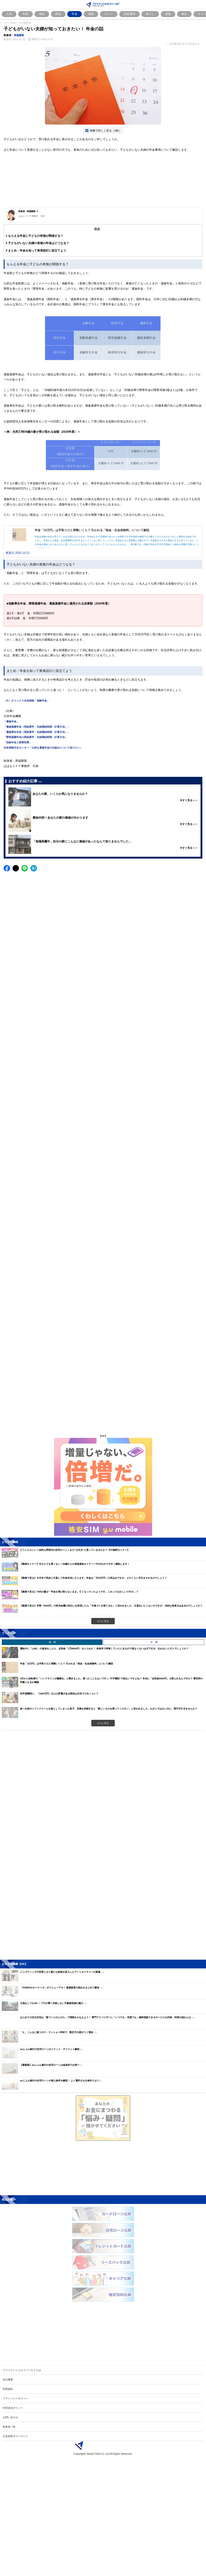 The image size is (206, 2576). What do you see at coordinates (184, 13) in the screenshot?
I see `家計` at bounding box center [184, 13].